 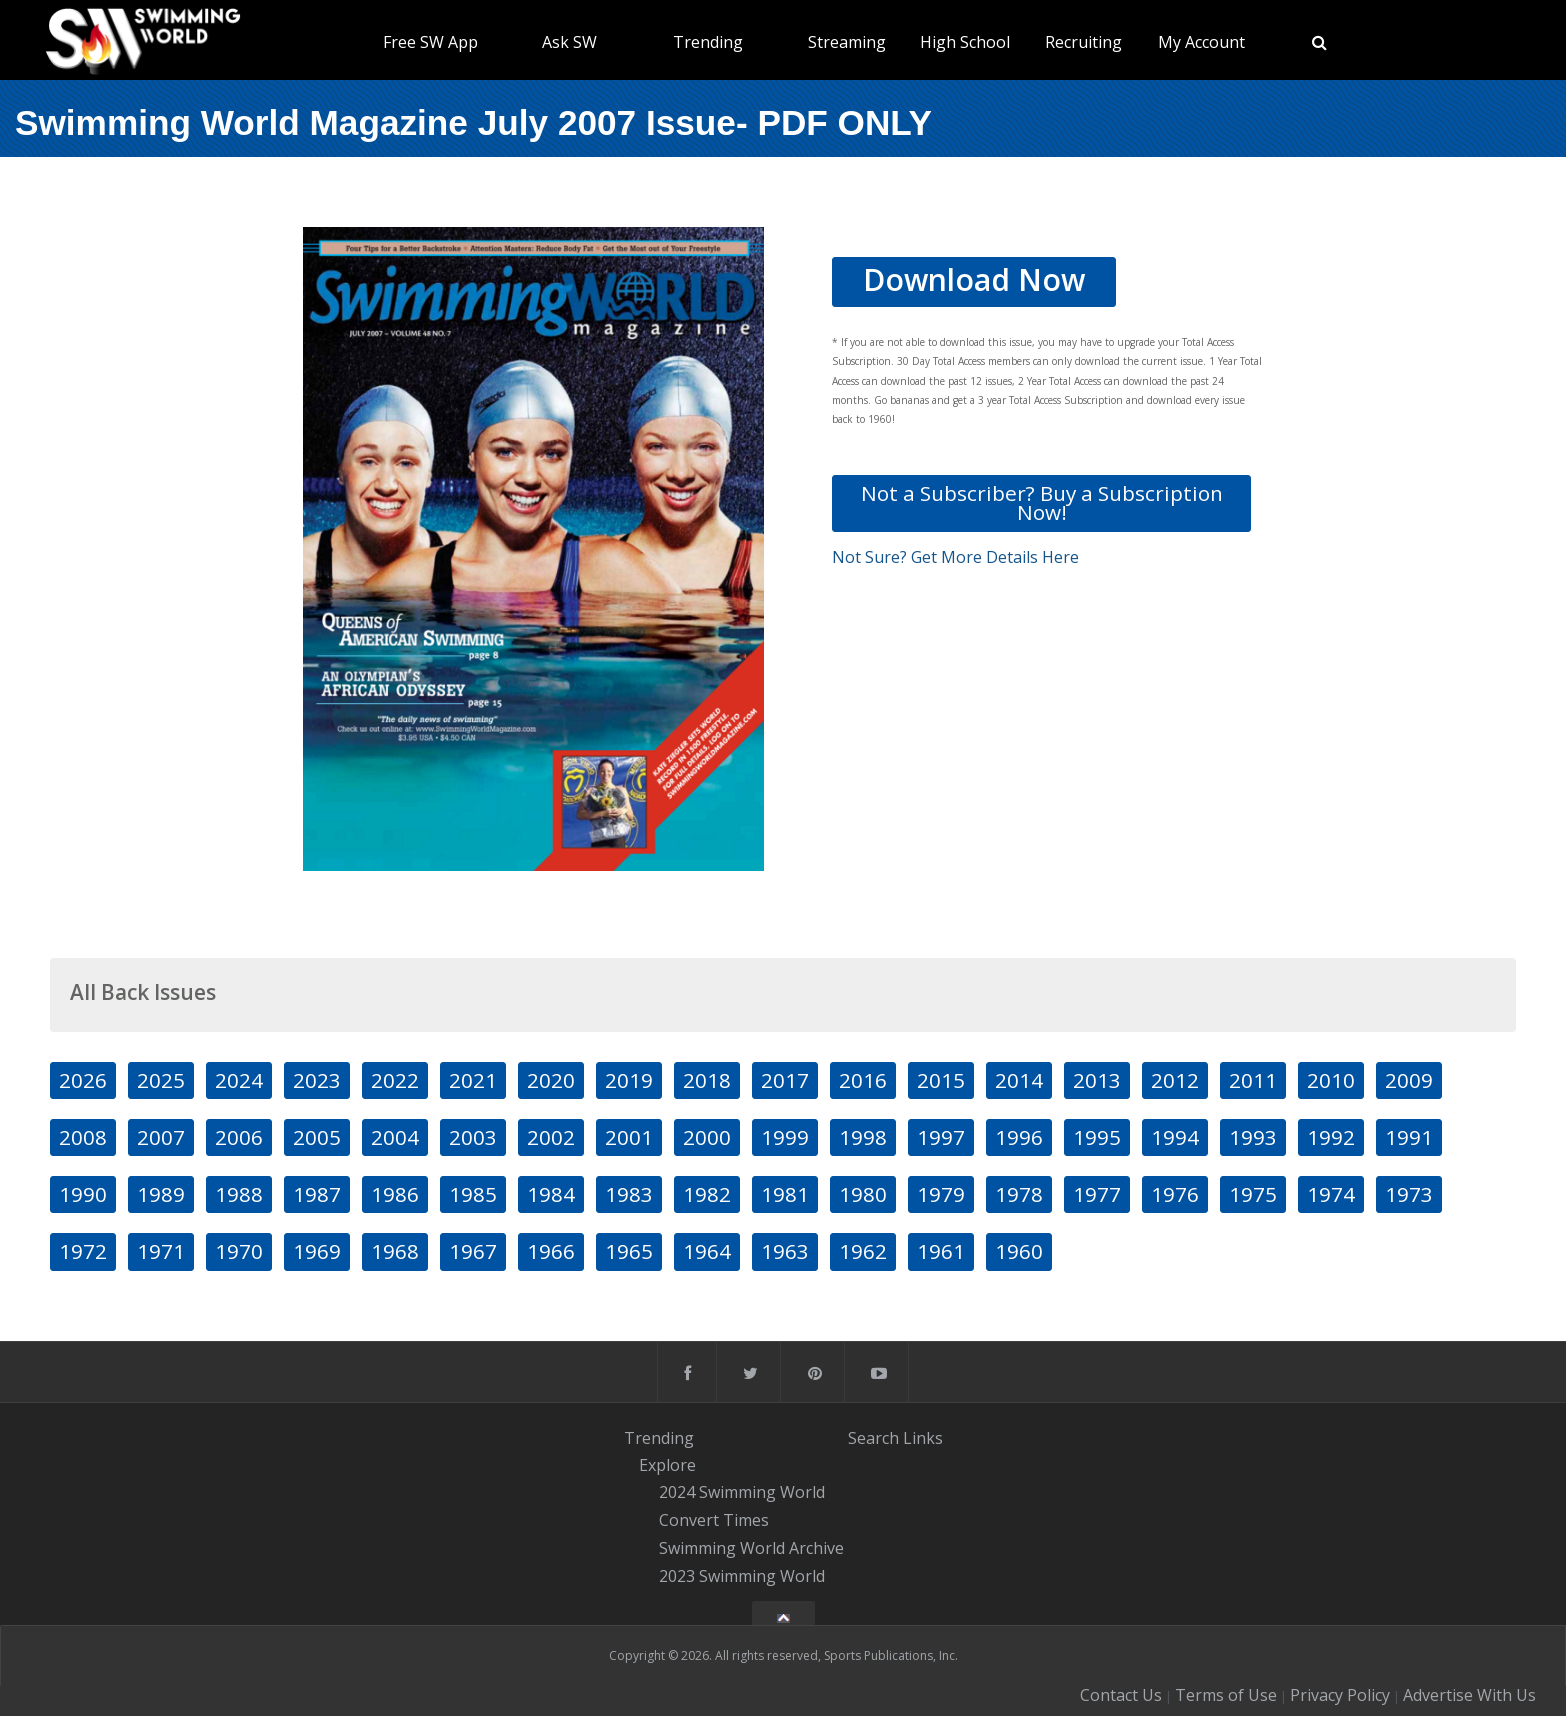 I want to click on Trending, so click(x=708, y=42).